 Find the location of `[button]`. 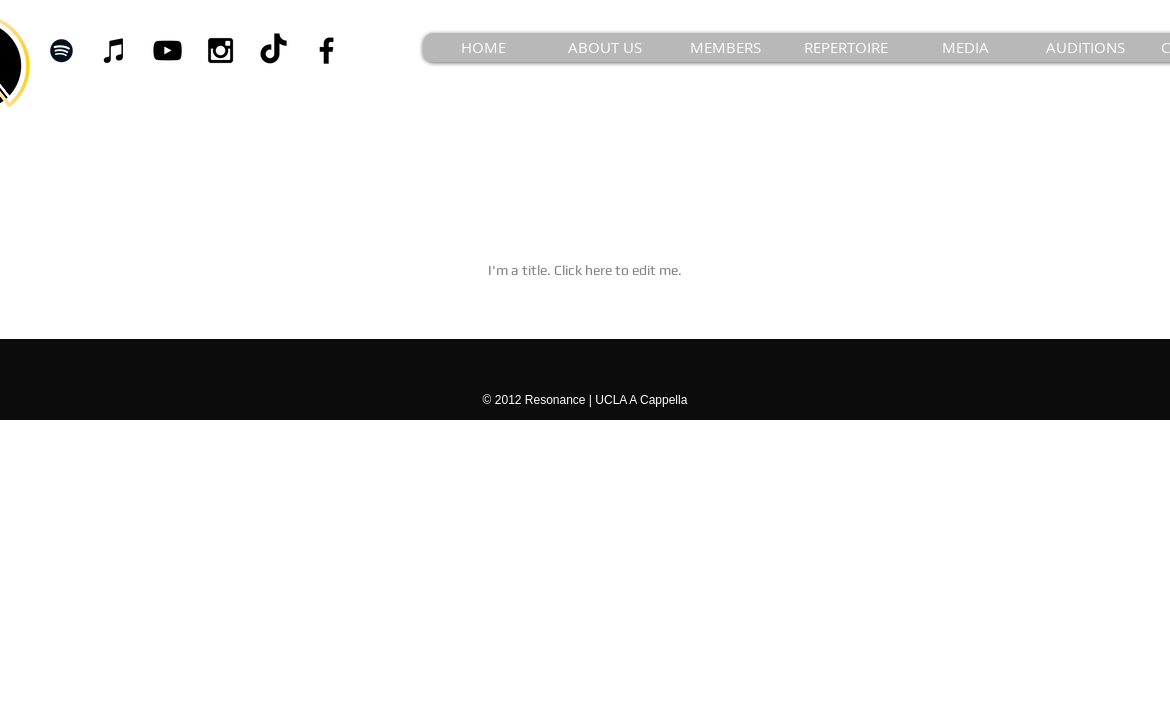

[button] is located at coordinates (725, 47).